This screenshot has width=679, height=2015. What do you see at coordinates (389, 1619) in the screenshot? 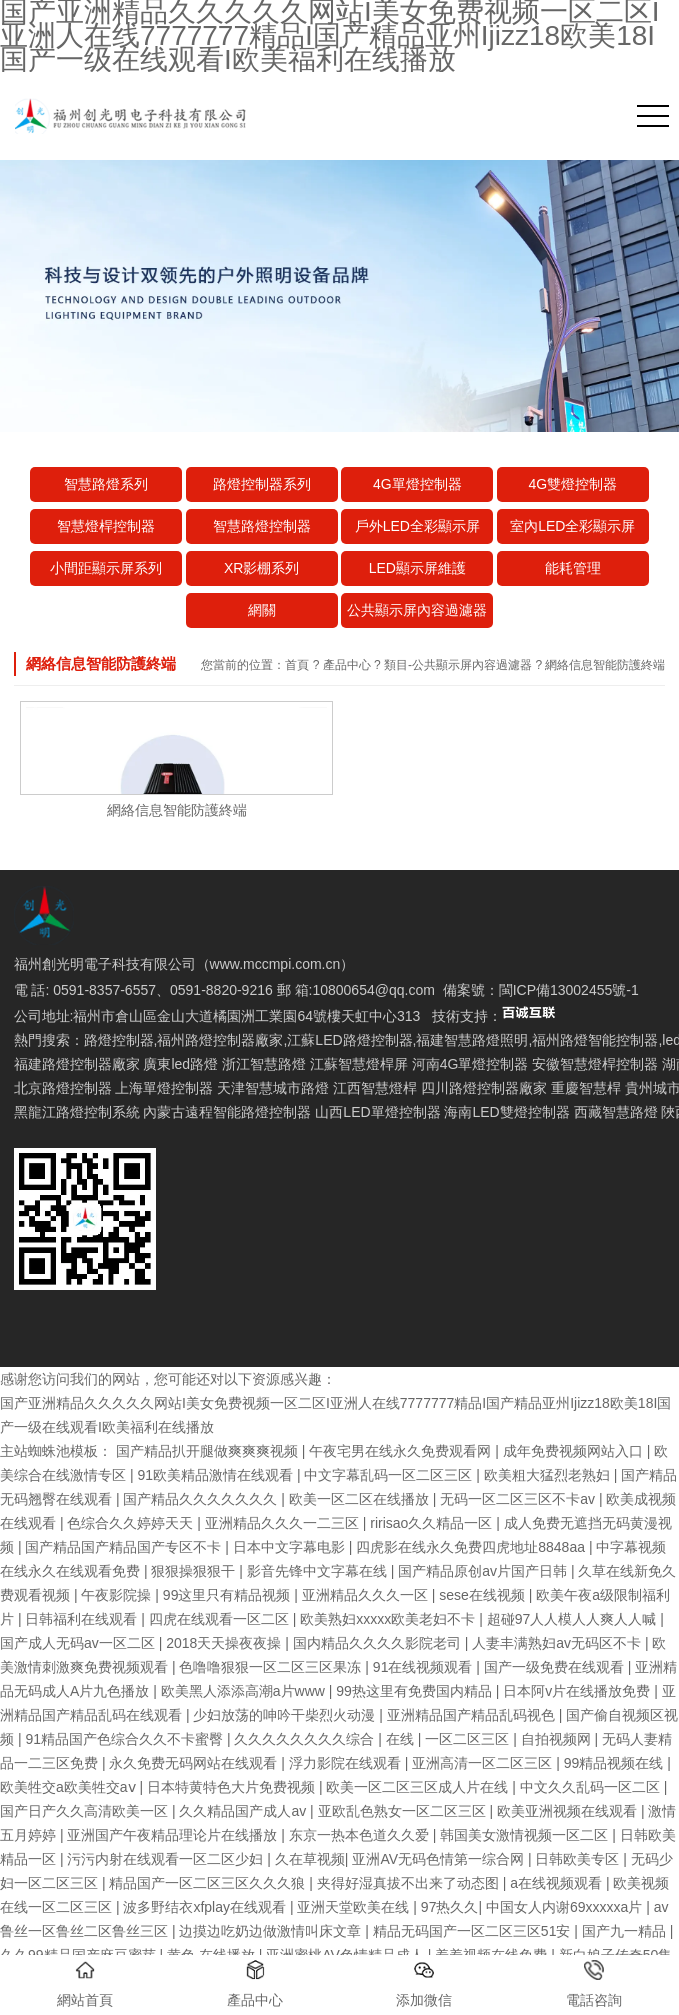
I see `欧美熟妇xxxxx欧美老妇不卡` at bounding box center [389, 1619].